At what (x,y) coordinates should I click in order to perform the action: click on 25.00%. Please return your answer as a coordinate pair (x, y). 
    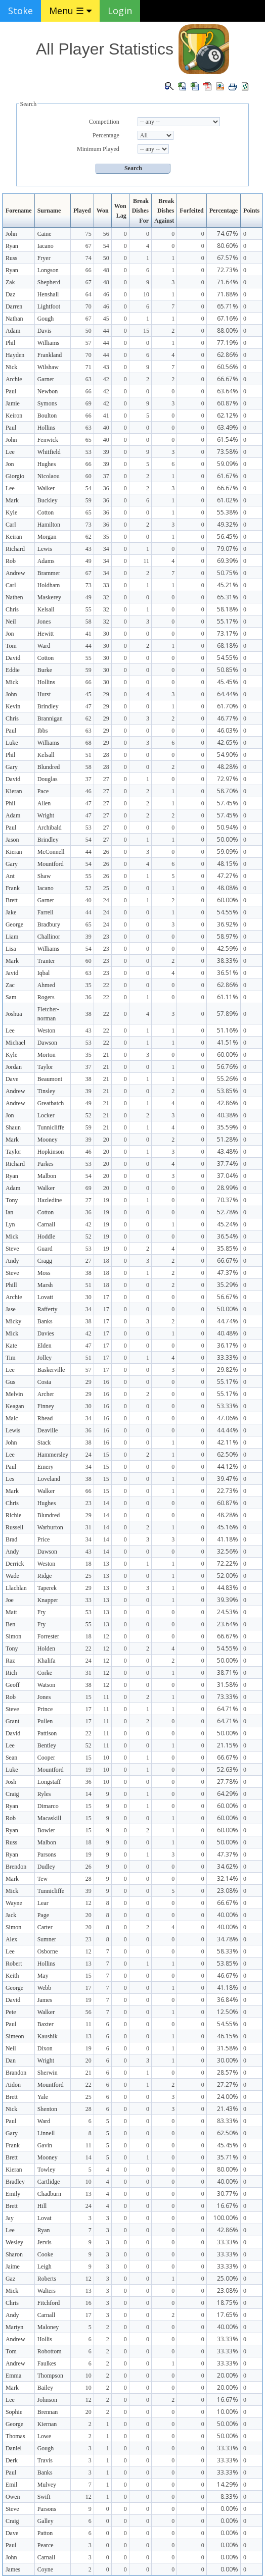
    Looking at the image, I should click on (227, 2278).